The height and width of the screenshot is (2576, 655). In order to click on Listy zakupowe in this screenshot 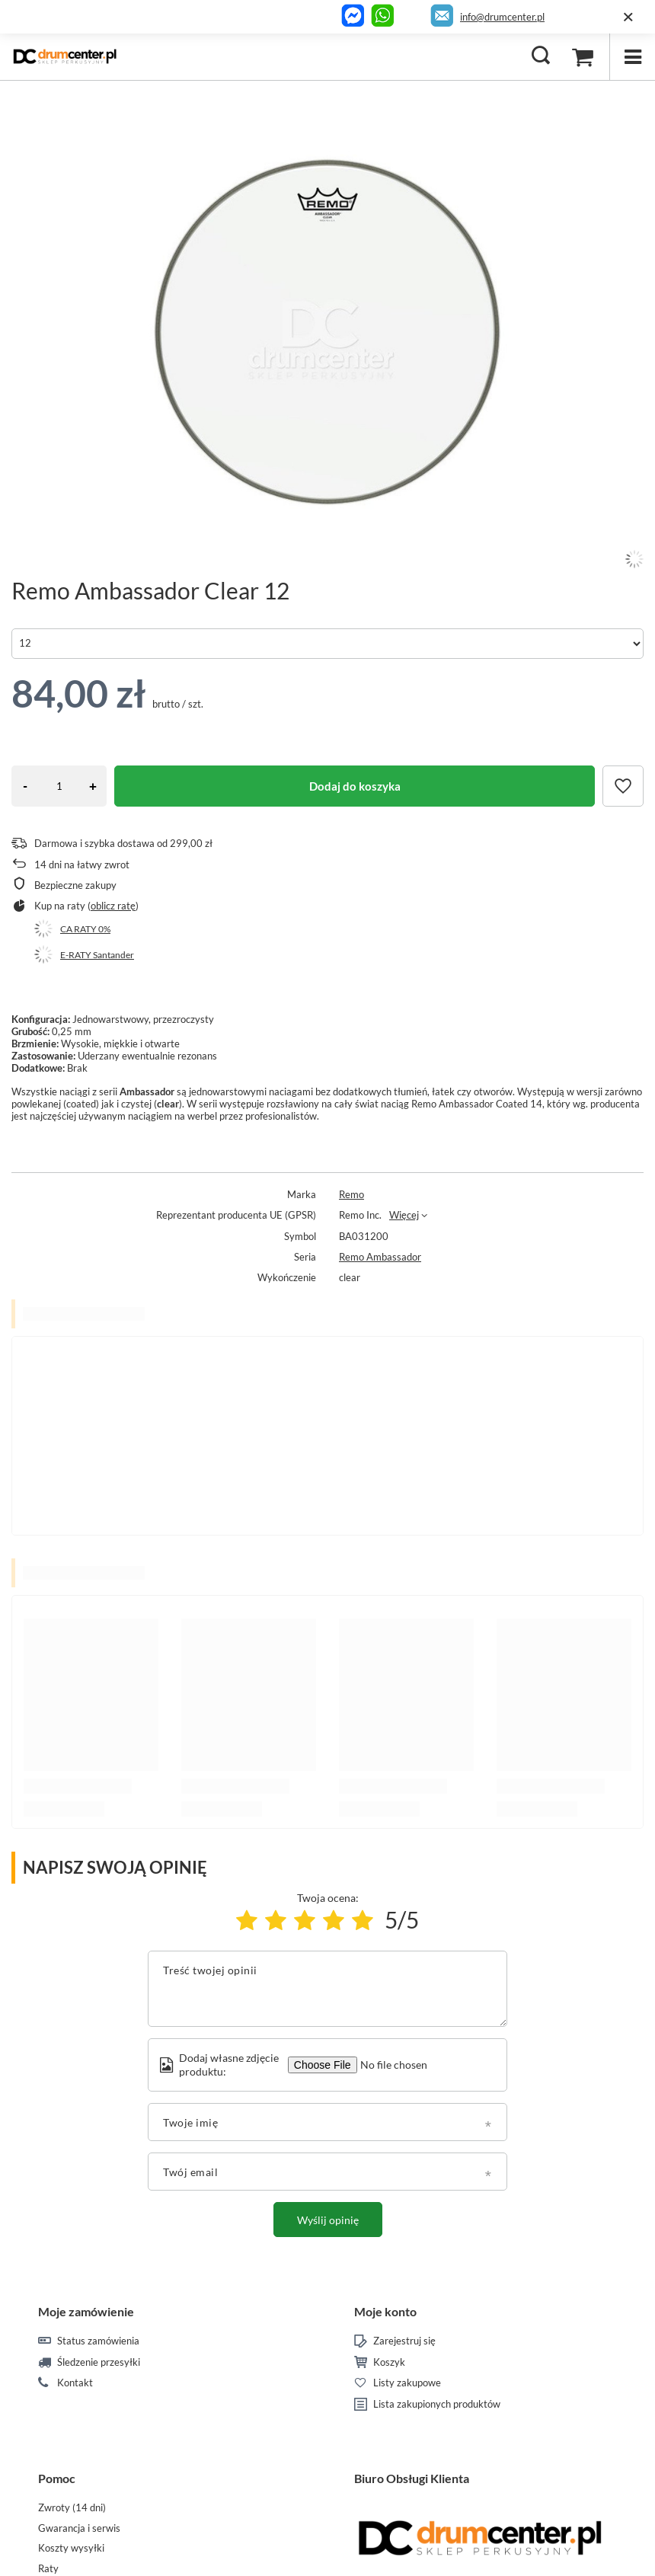, I will do `click(407, 2383)`.